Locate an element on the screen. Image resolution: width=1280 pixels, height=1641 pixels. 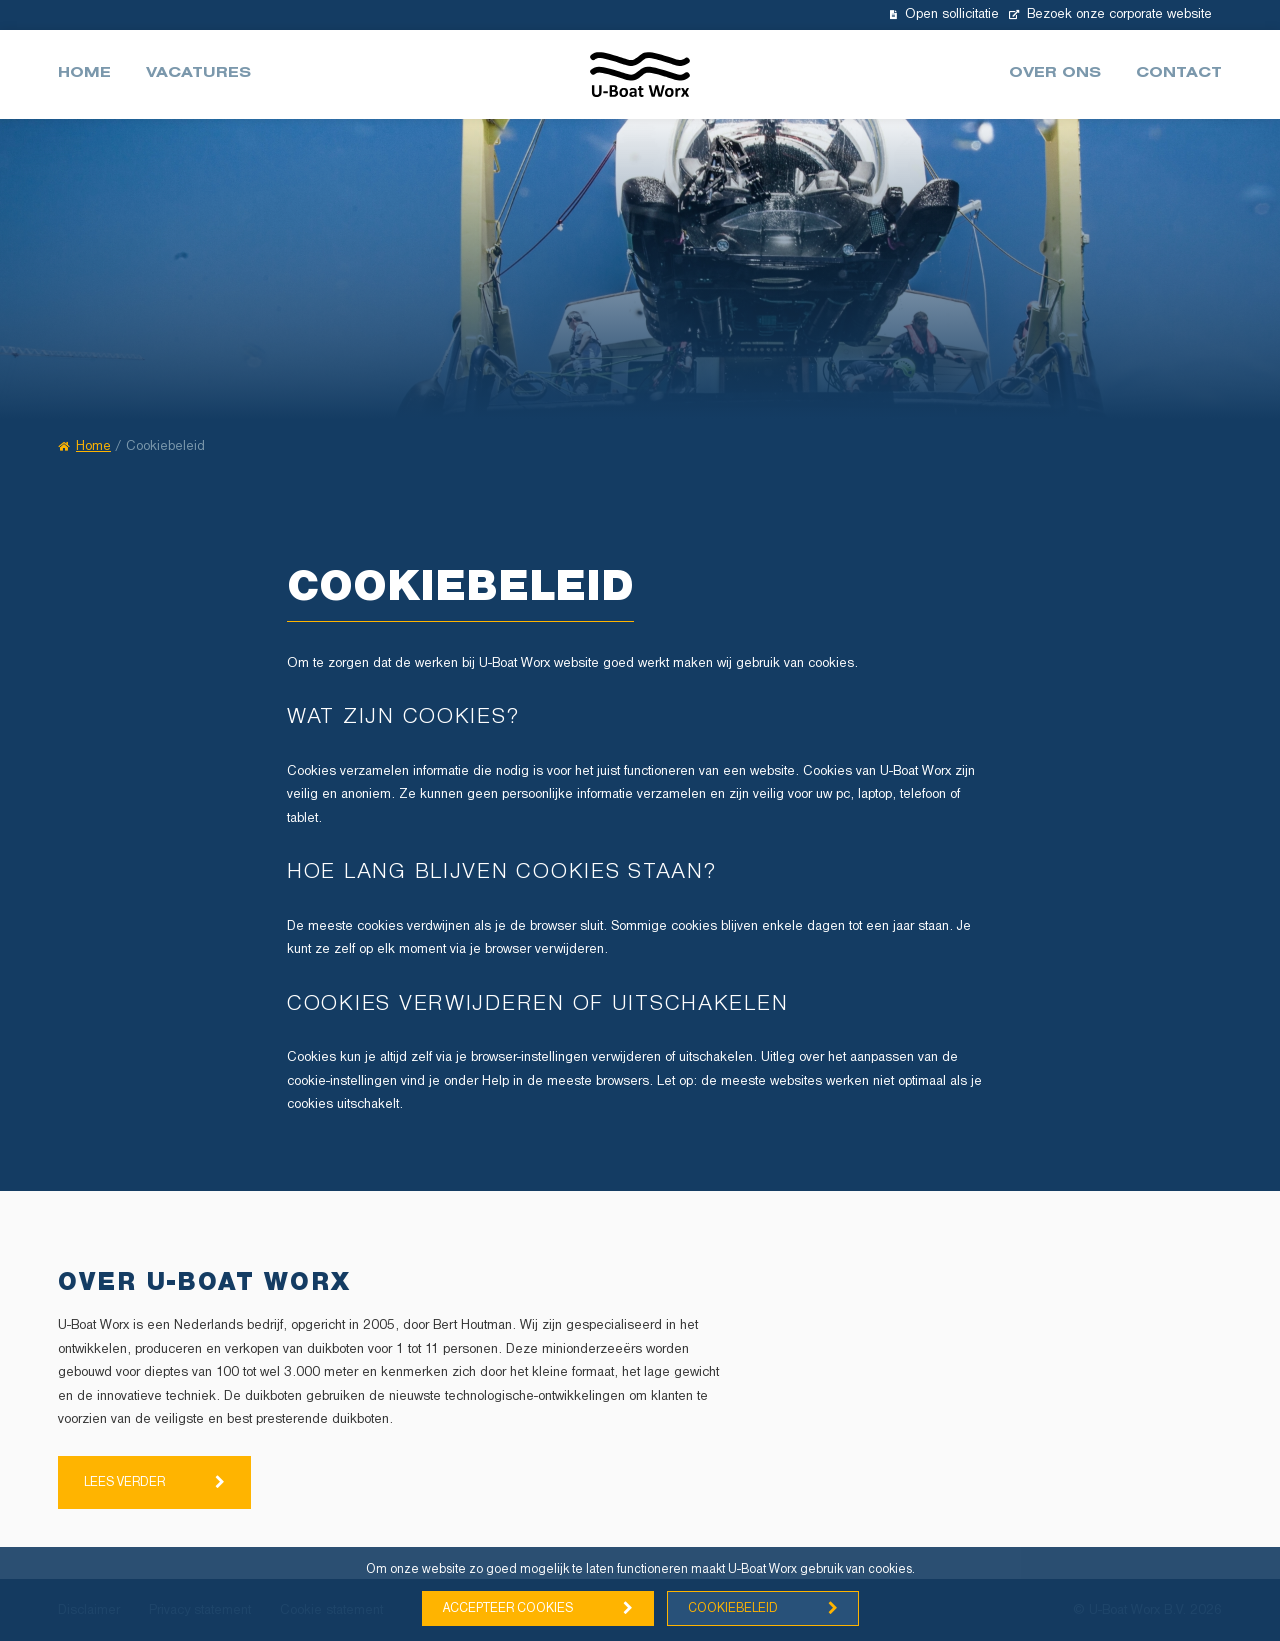
Lees verder is located at coordinates (124, 1482).